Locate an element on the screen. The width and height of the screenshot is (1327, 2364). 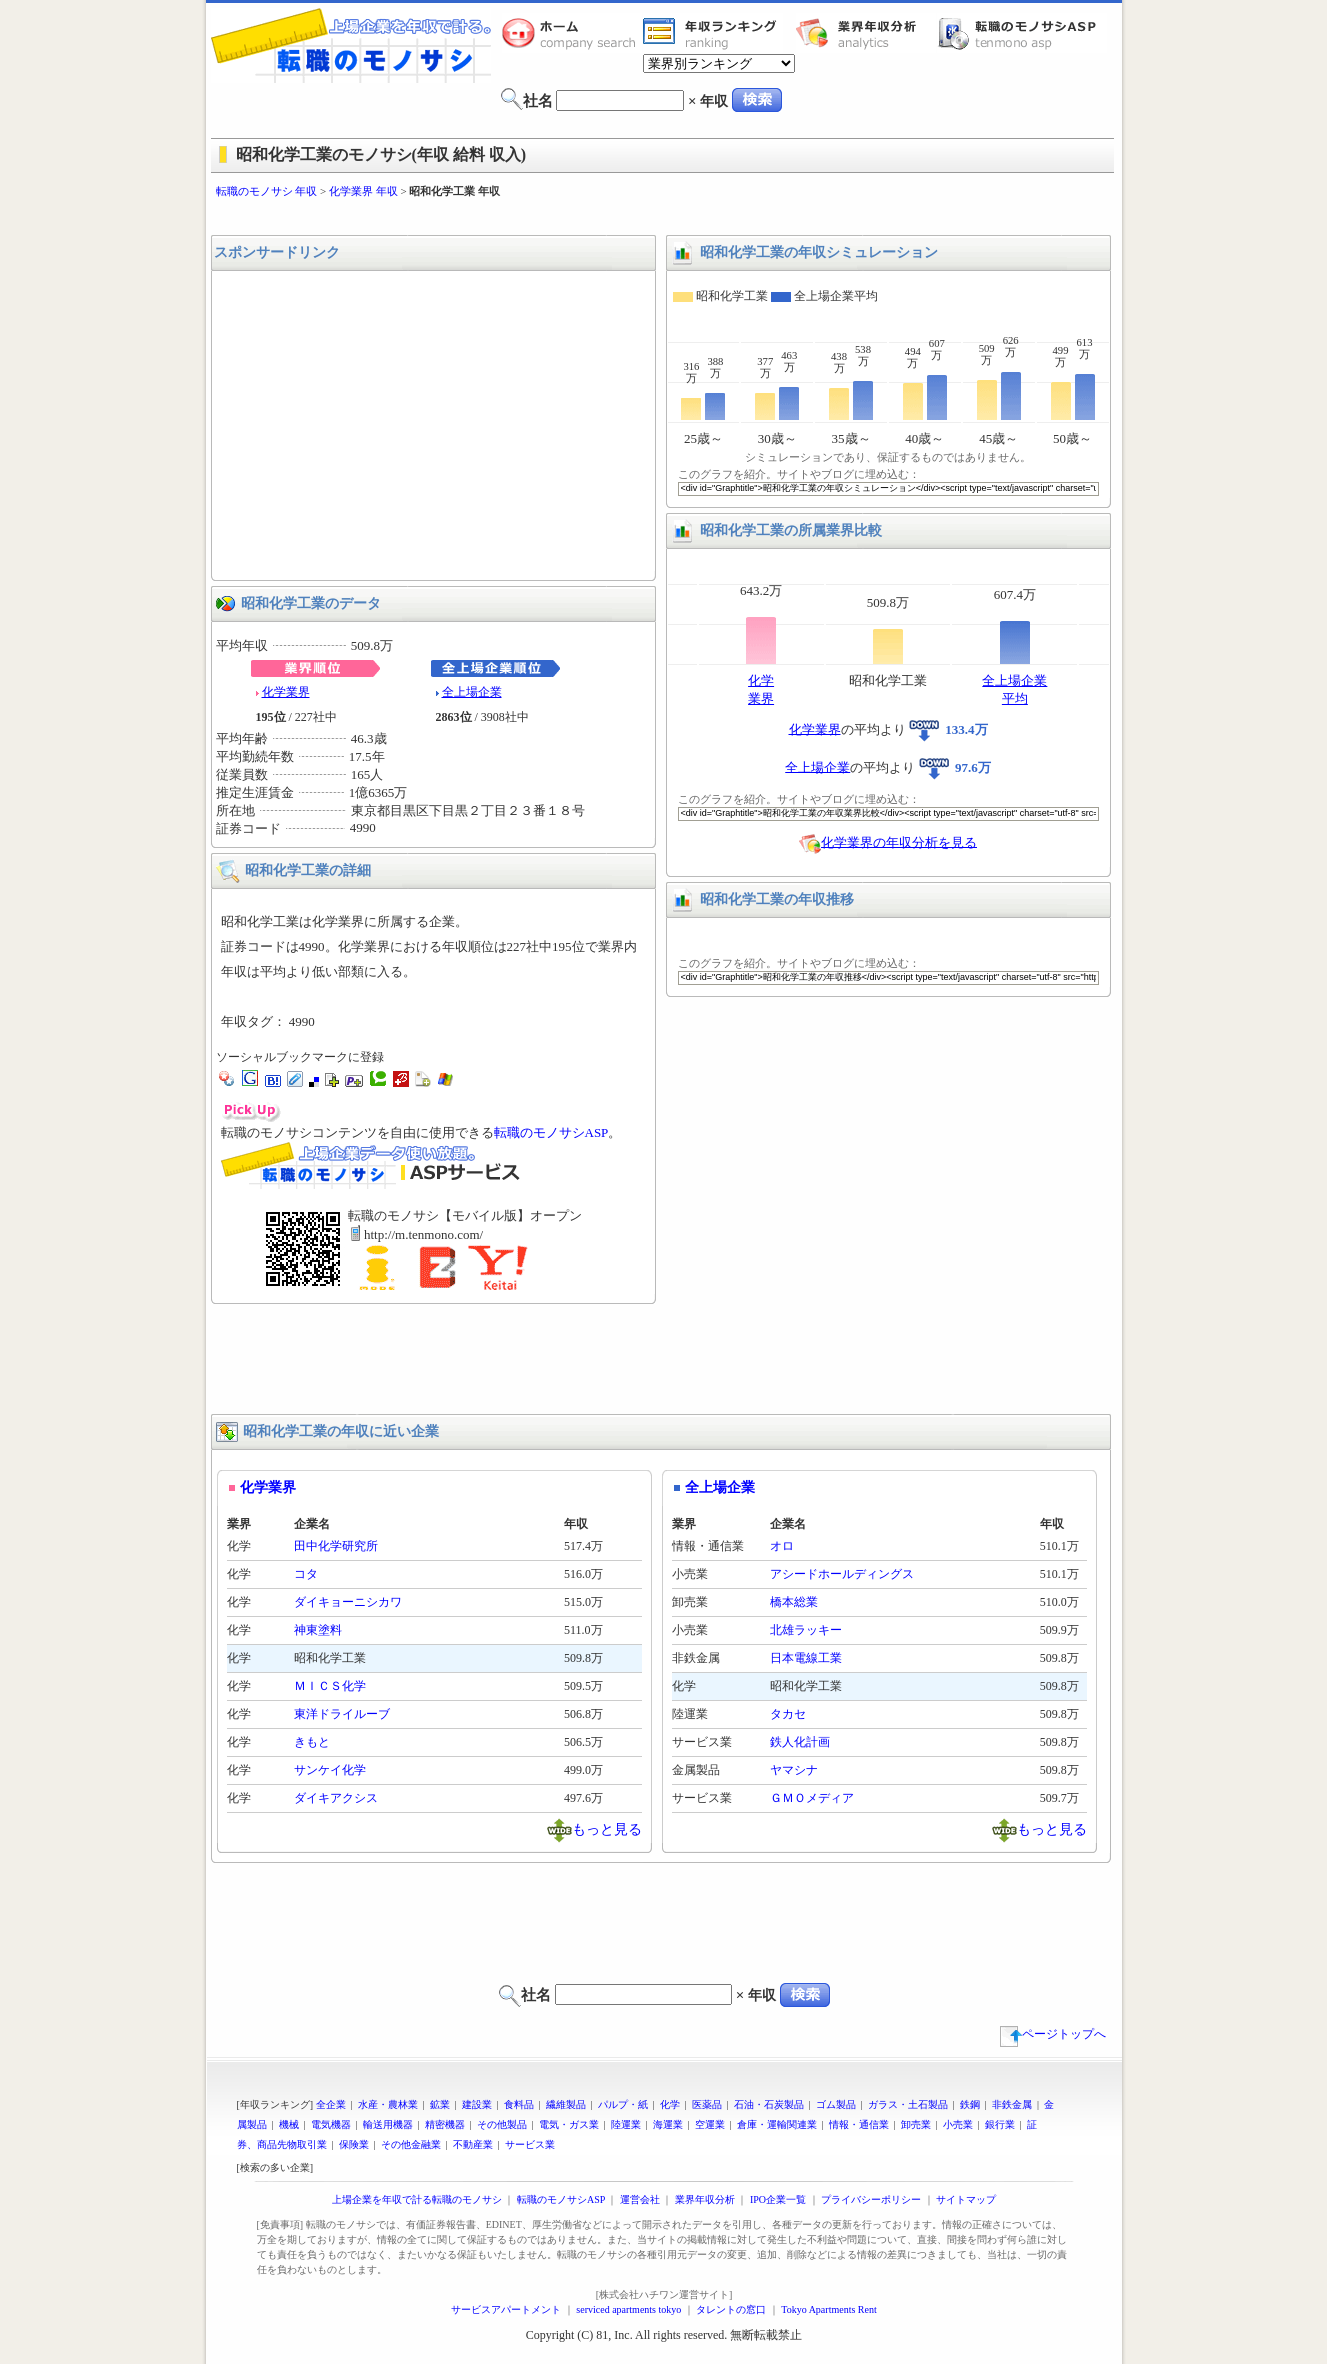
東洋ドライルーブ is located at coordinates (342, 1714).